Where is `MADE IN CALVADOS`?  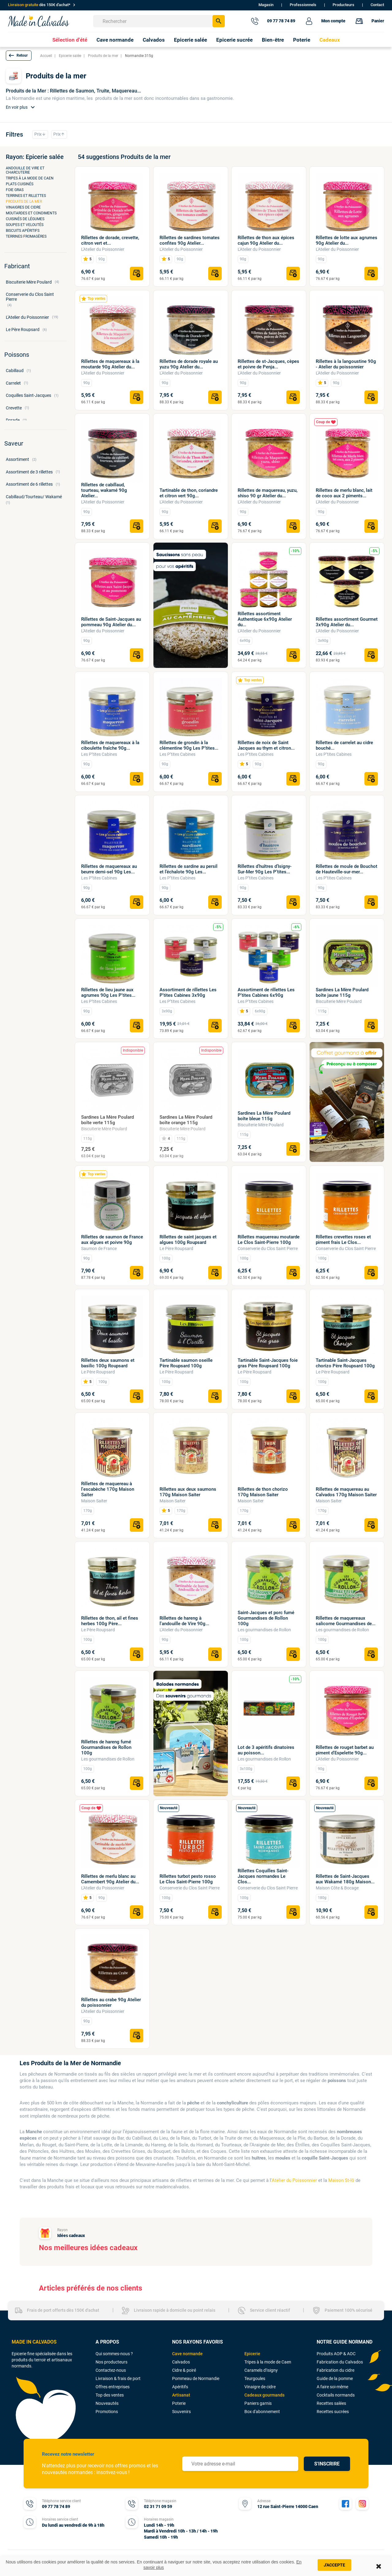 MADE IN CALVADOS is located at coordinates (34, 2342).